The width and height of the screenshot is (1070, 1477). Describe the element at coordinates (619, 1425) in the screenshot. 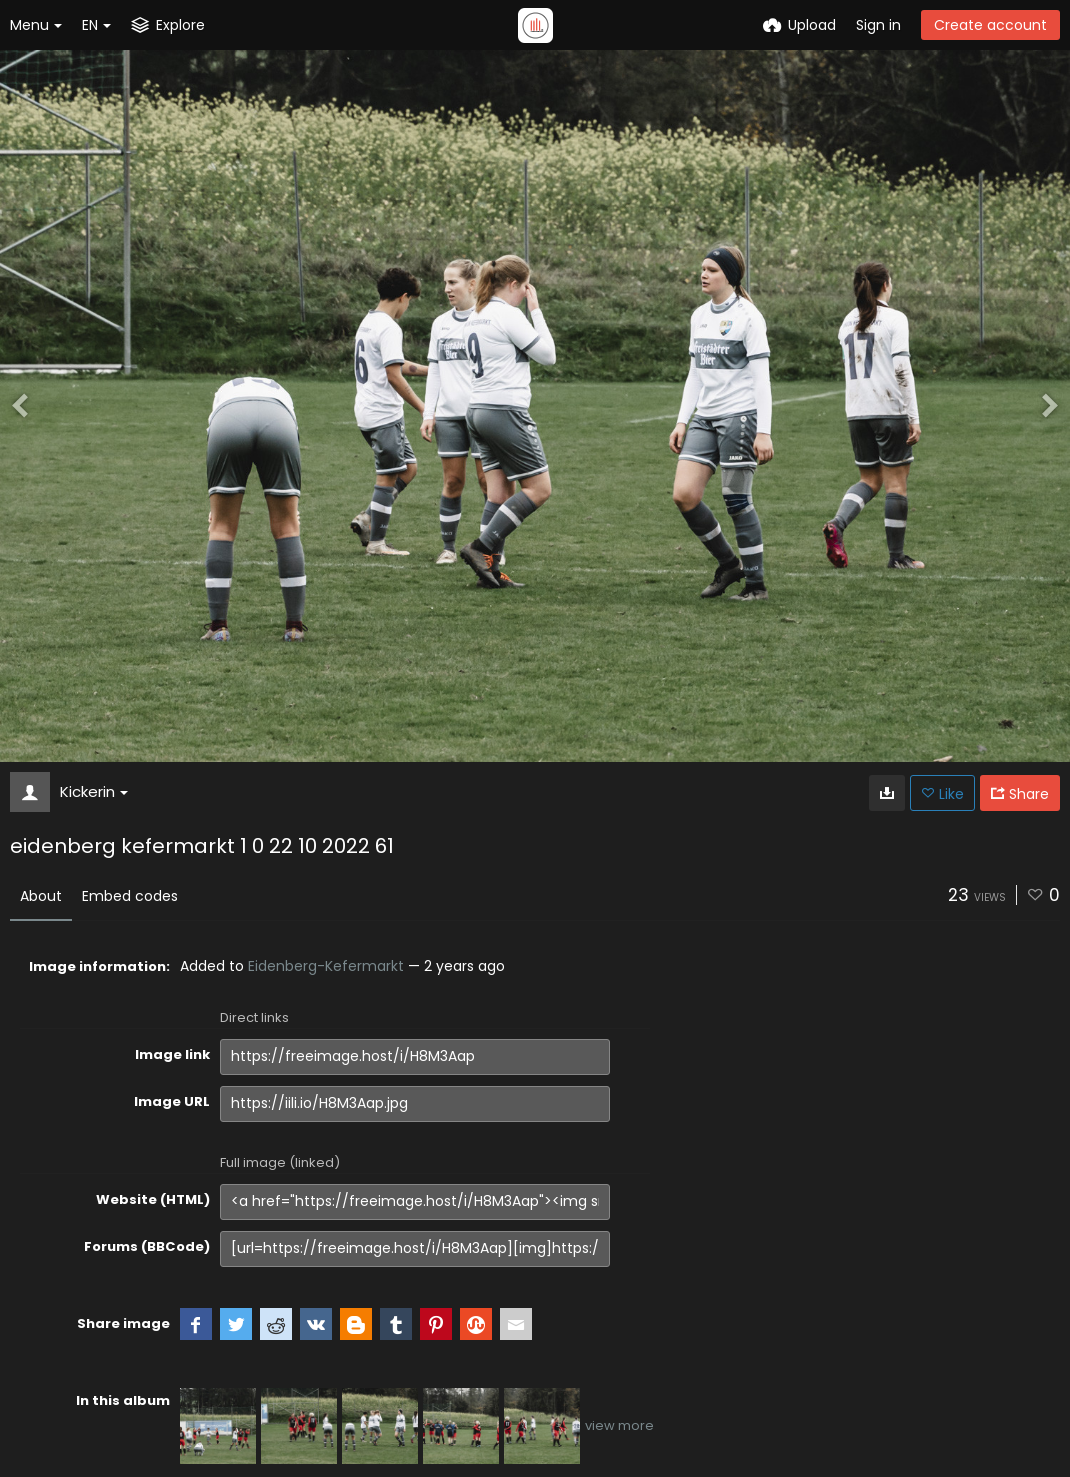

I see `view more` at that location.